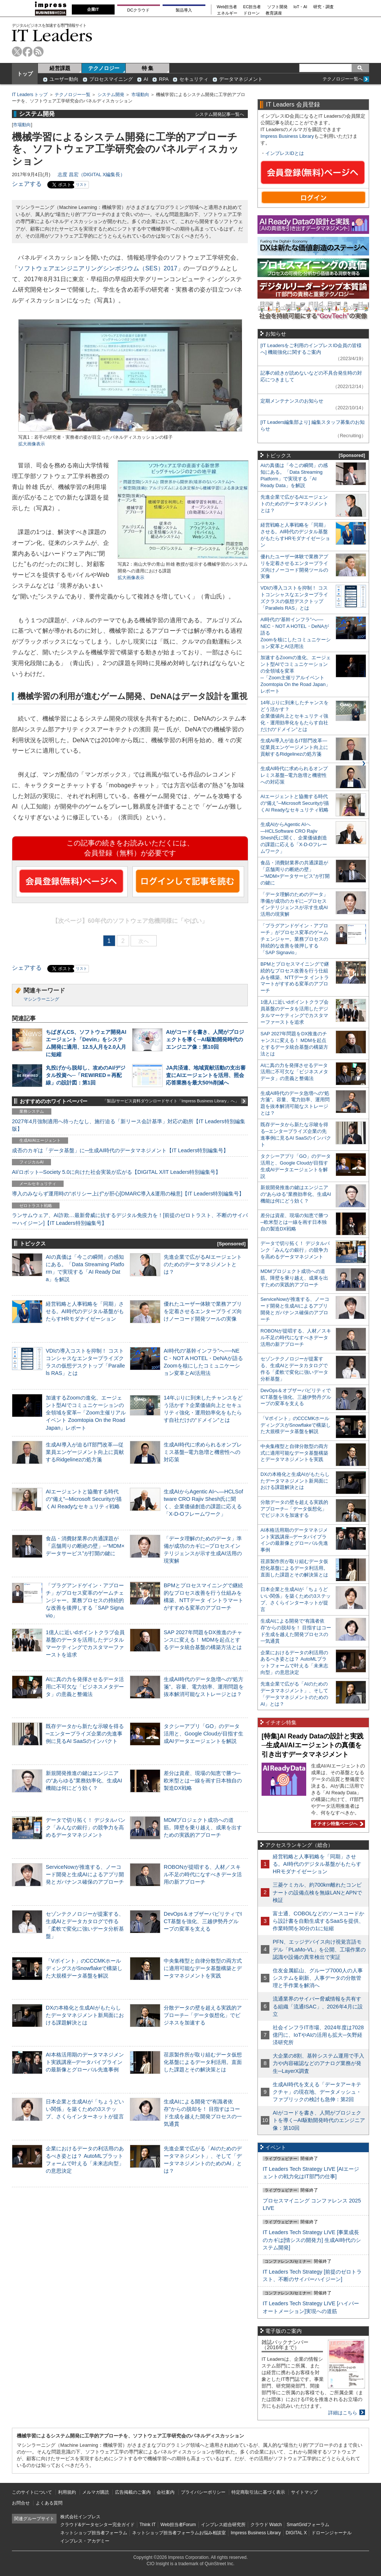 This screenshot has height=2576, width=381. I want to click on Think IT, so click(148, 2524).